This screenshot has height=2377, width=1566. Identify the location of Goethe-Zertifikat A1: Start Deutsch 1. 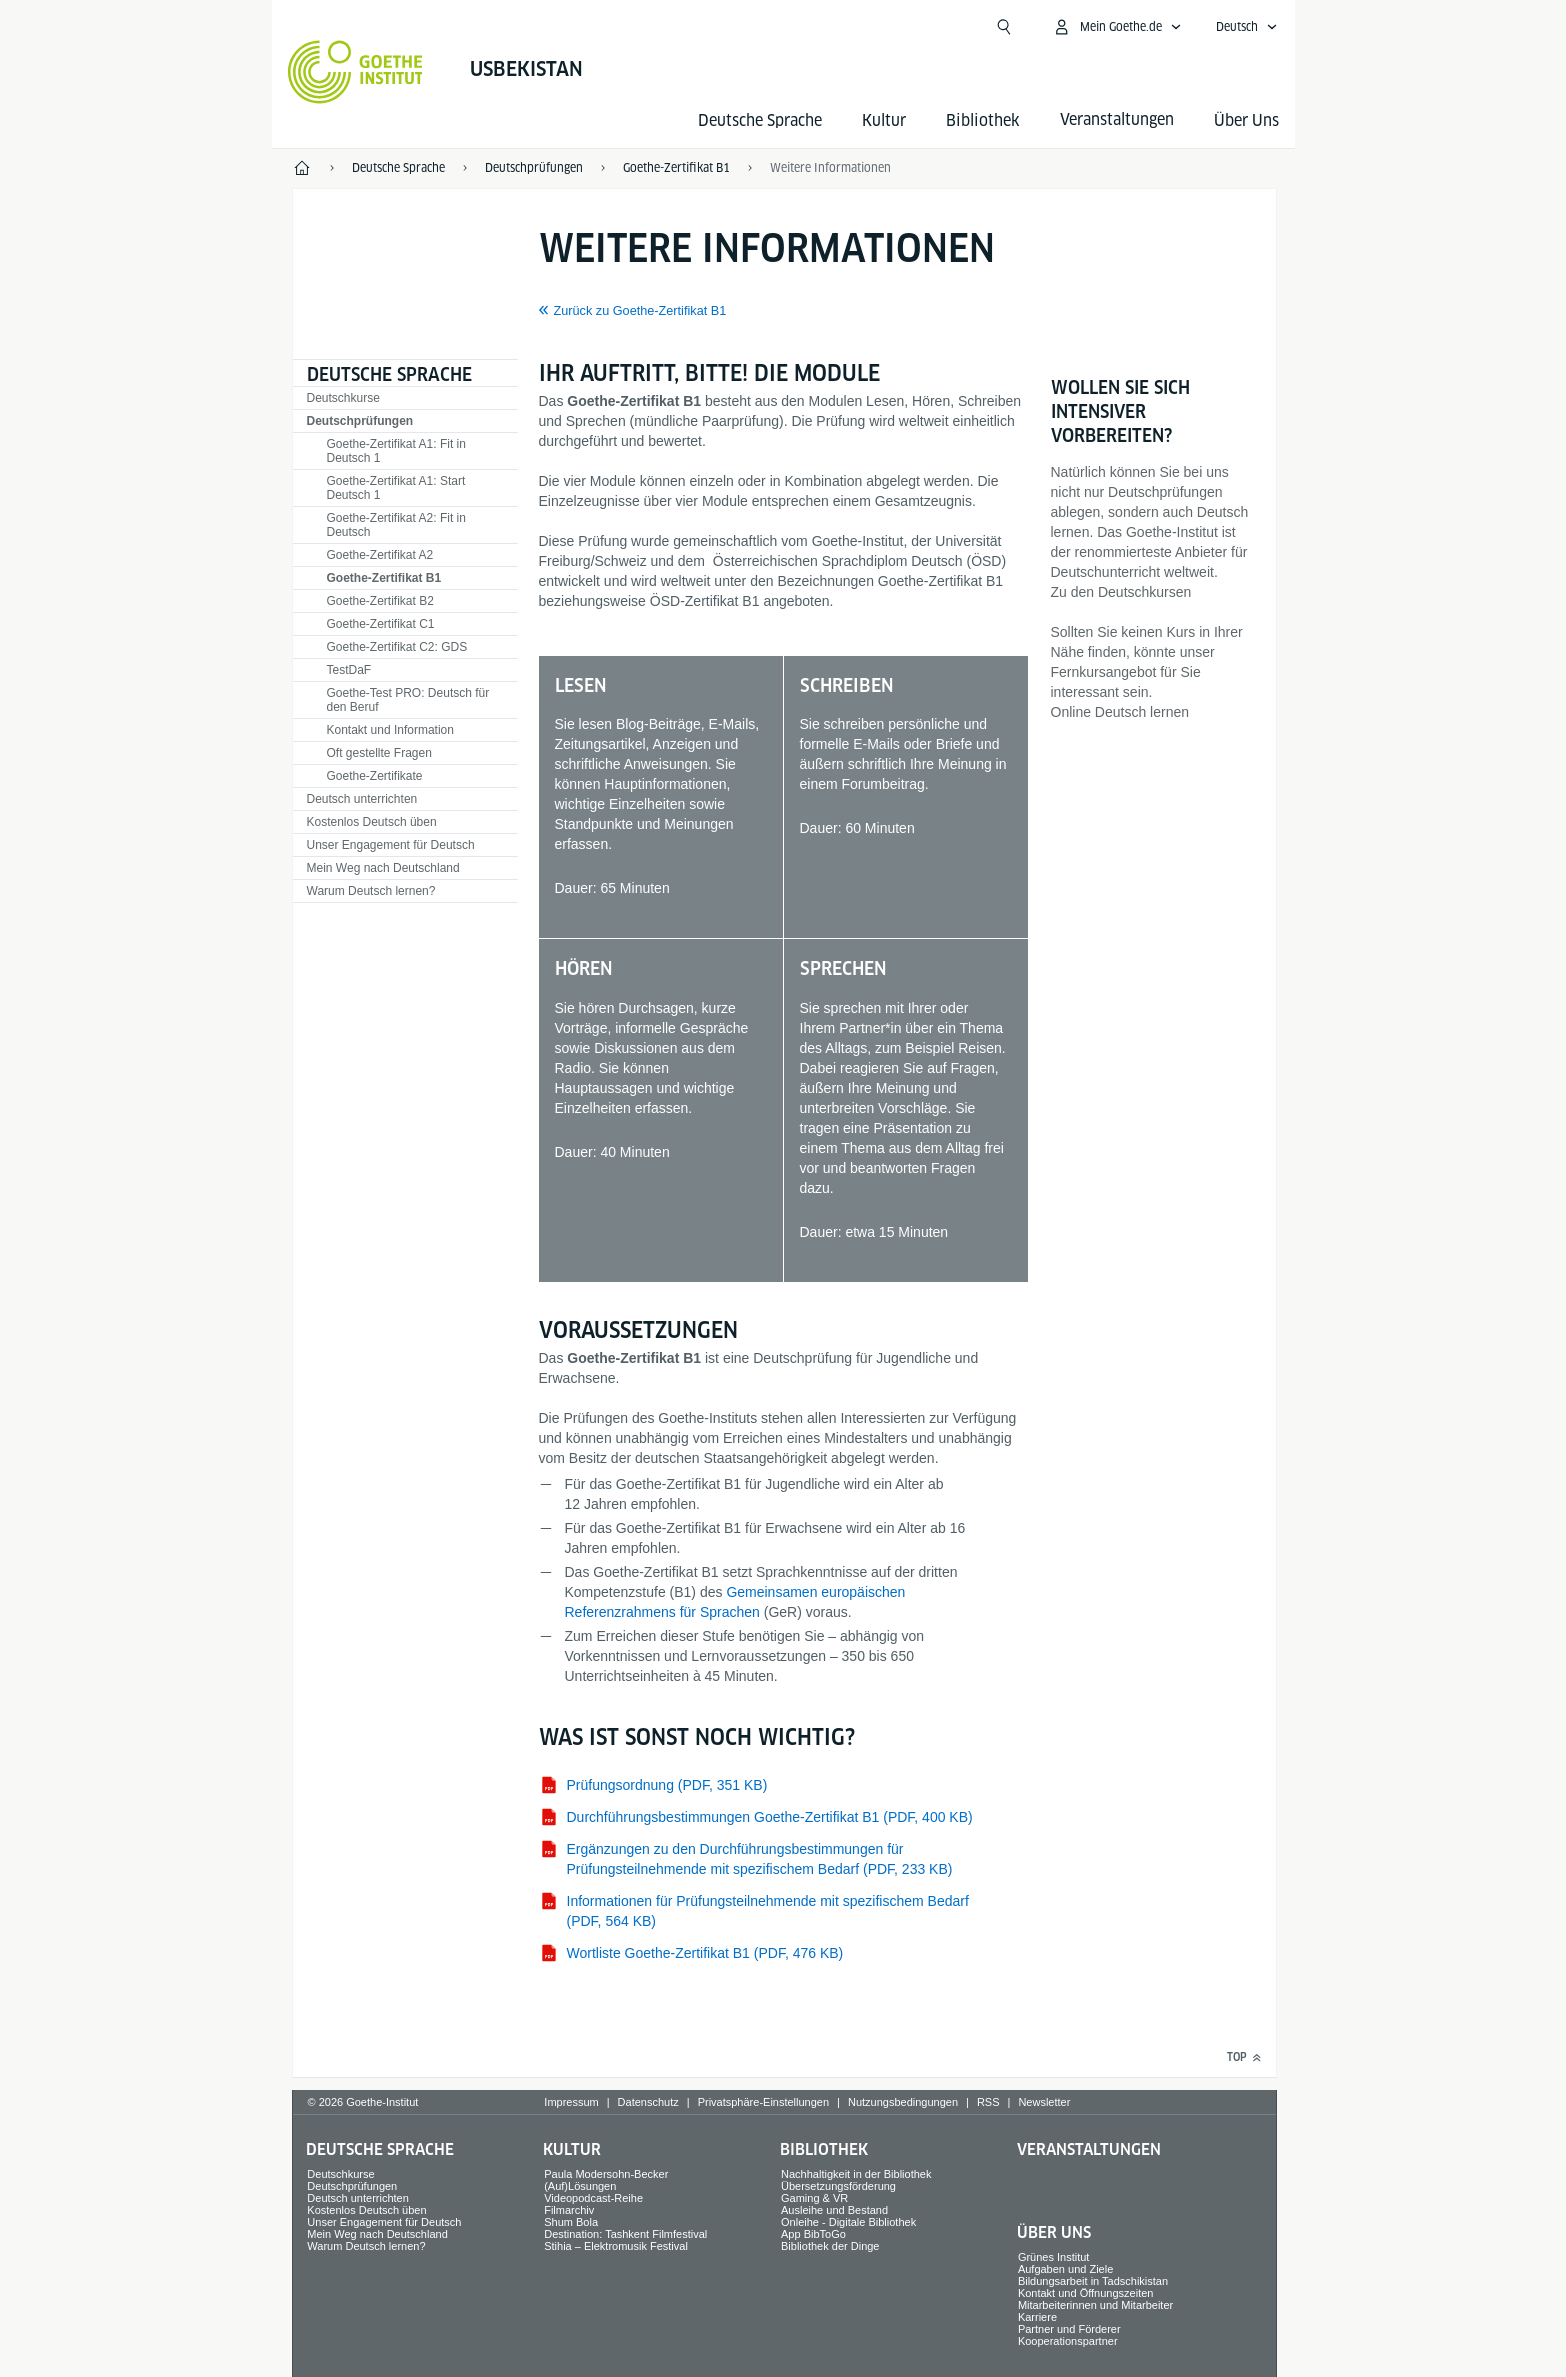
(396, 488).